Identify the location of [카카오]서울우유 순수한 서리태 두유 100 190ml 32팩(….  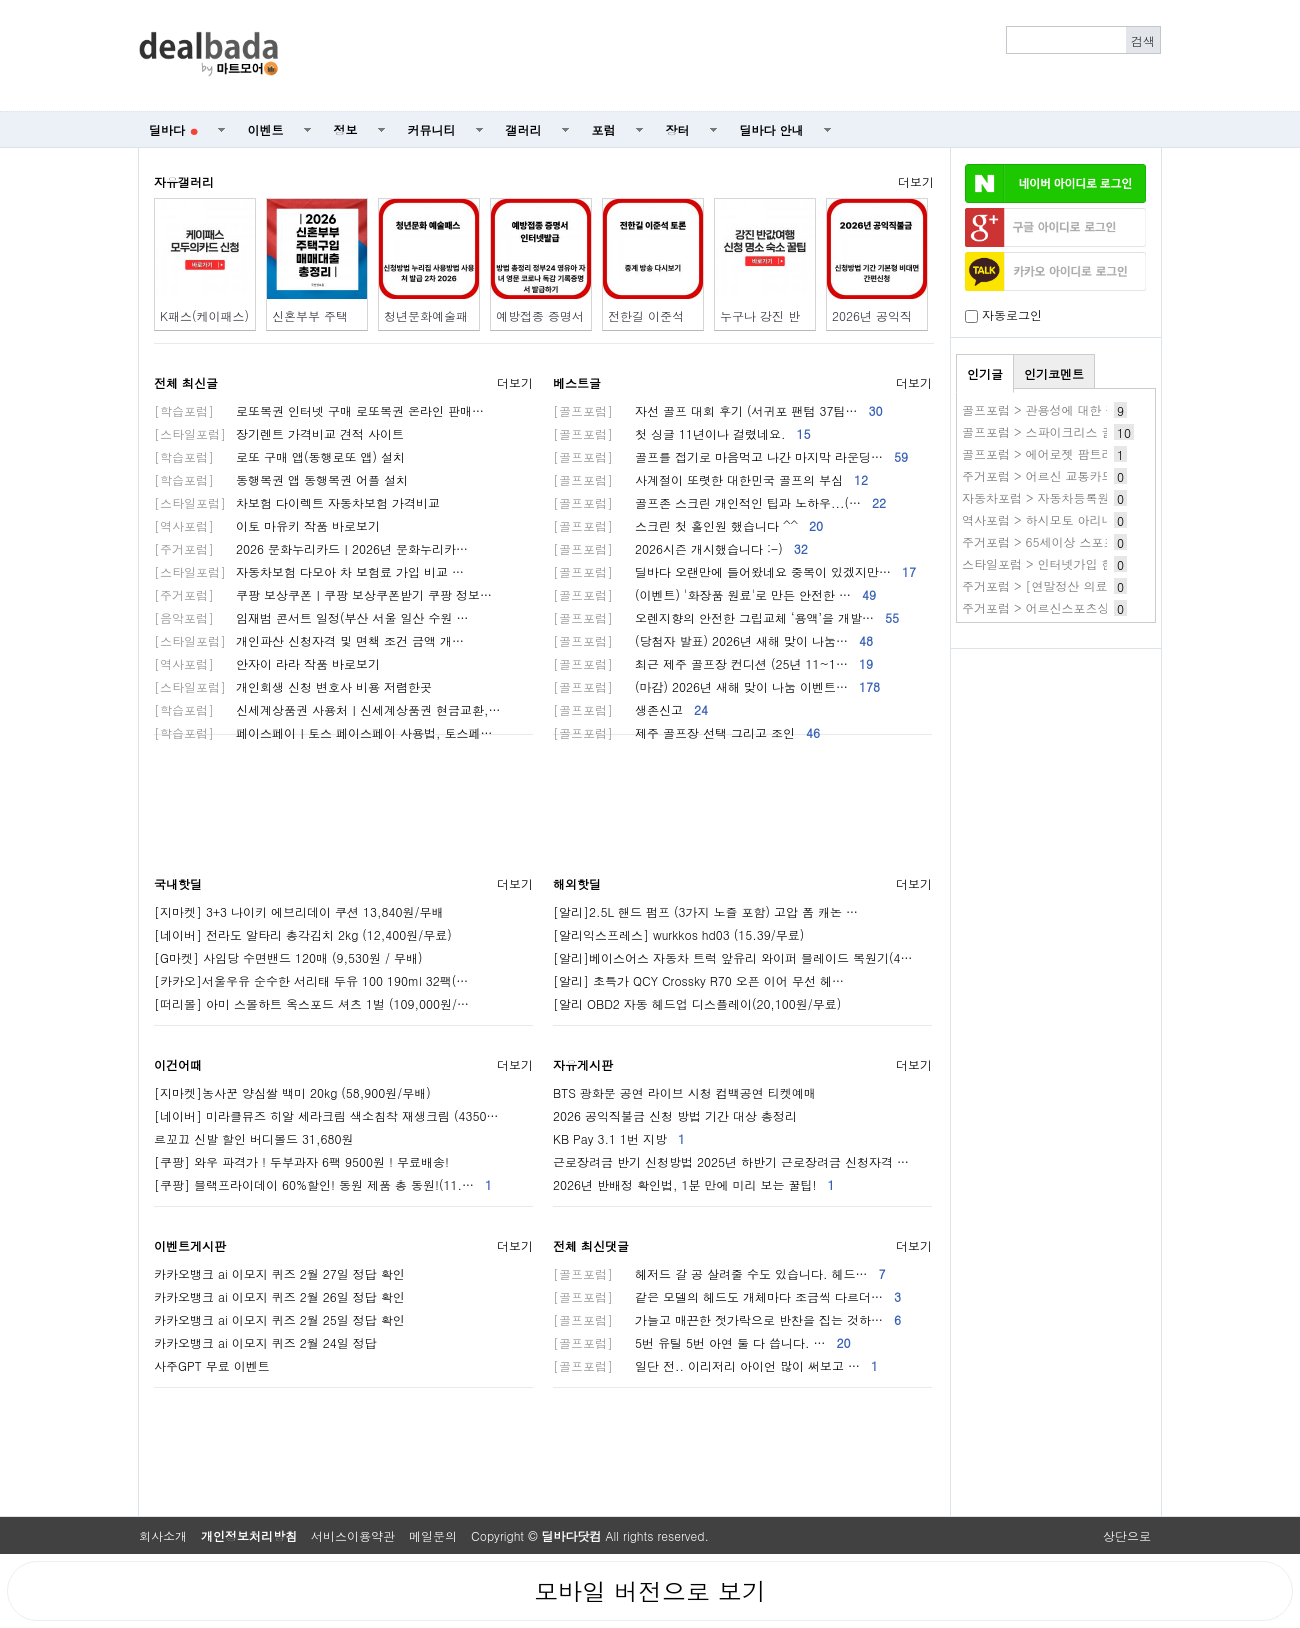
(311, 980).